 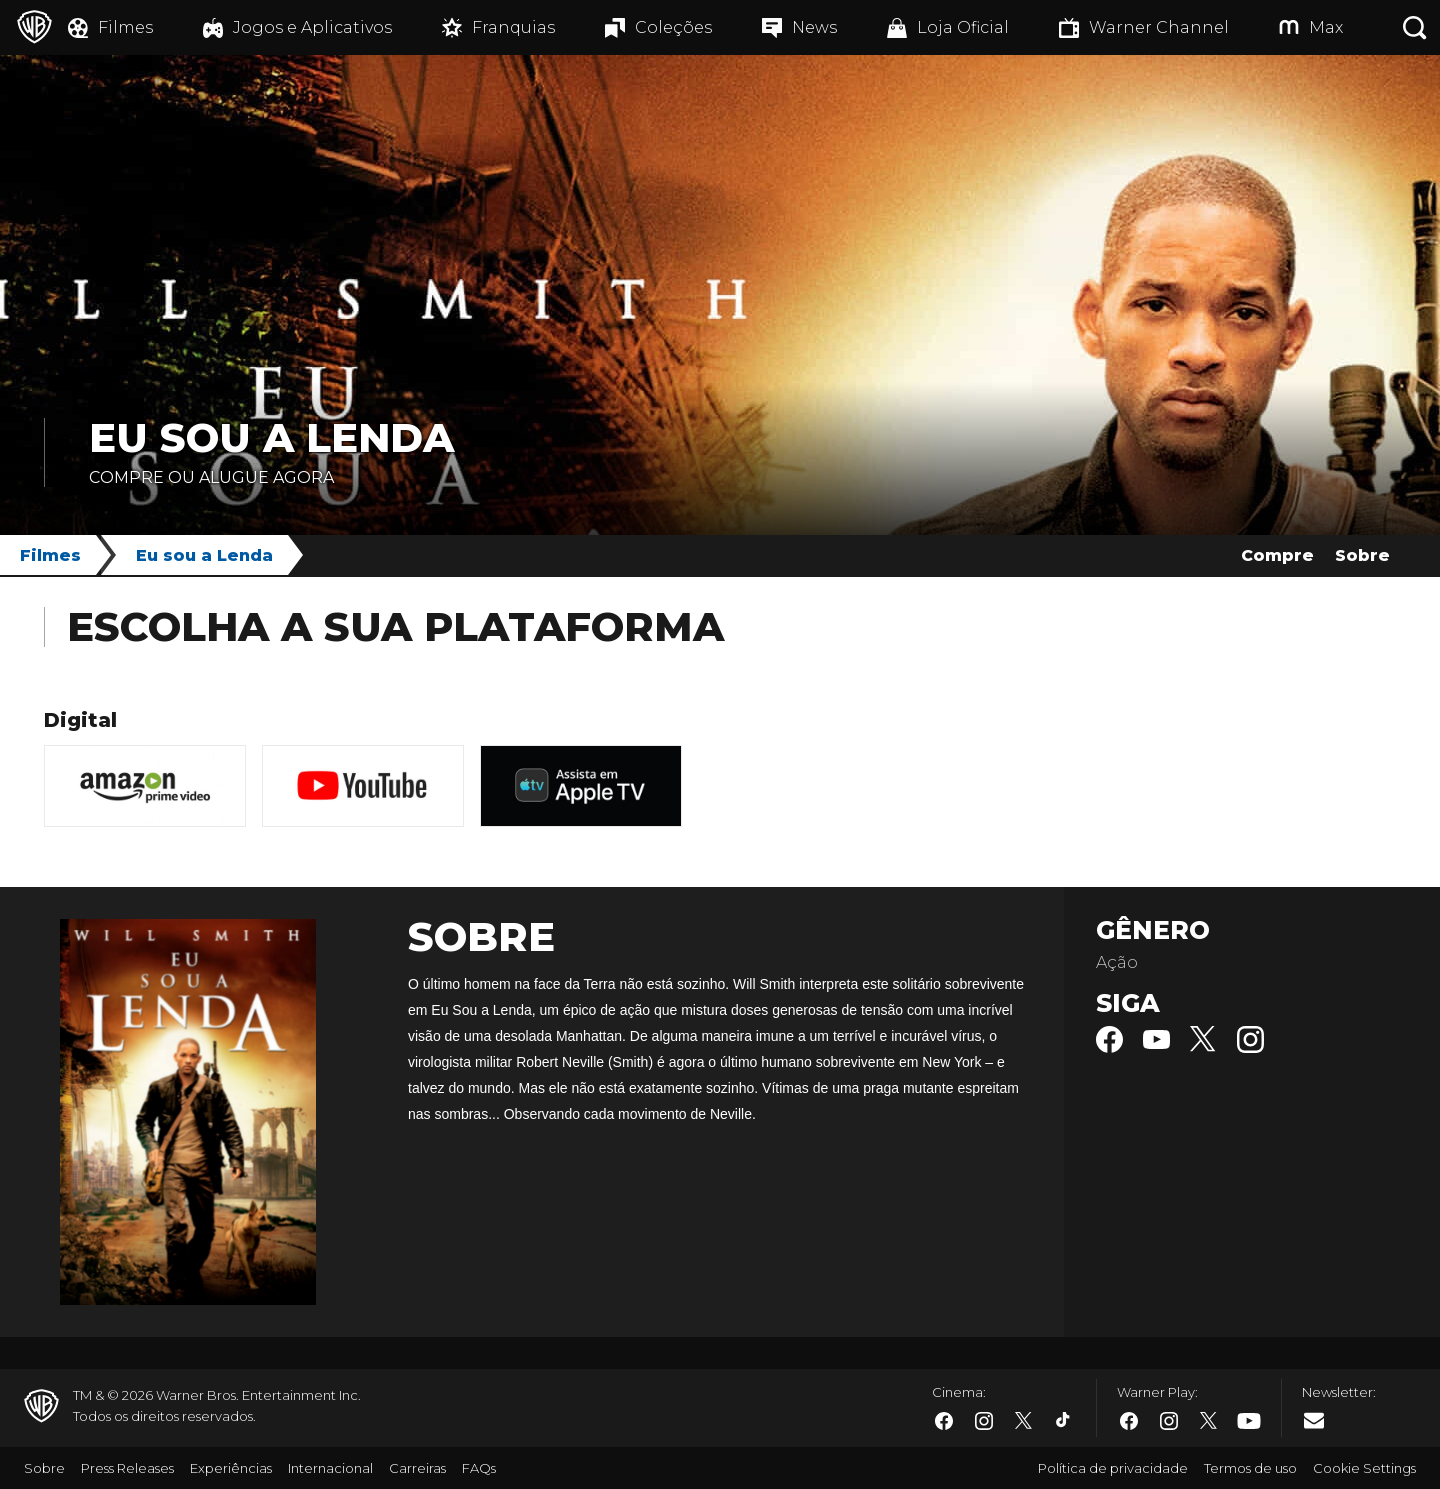 What do you see at coordinates (1314, 1420) in the screenshot?
I see `​ [Newsletter - WarnerBros.com.br]` at bounding box center [1314, 1420].